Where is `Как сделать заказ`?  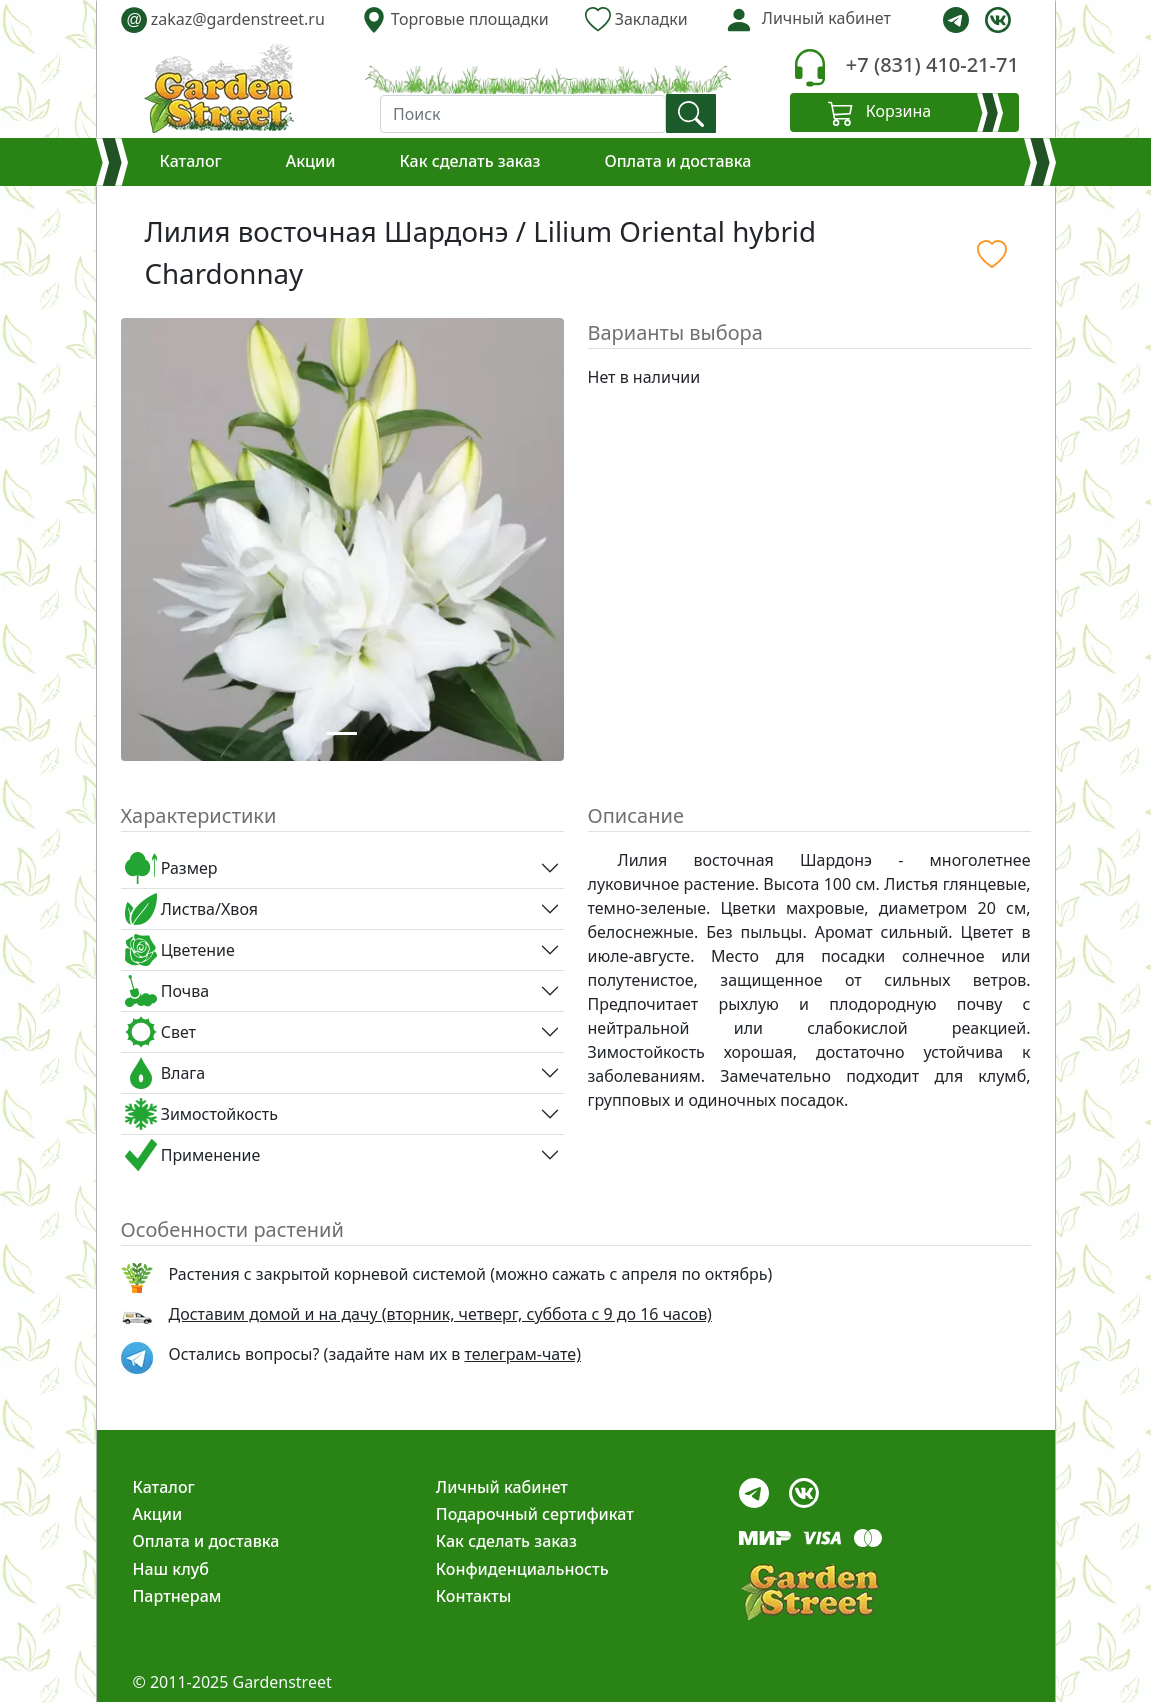
Как сделать заказ is located at coordinates (469, 161).